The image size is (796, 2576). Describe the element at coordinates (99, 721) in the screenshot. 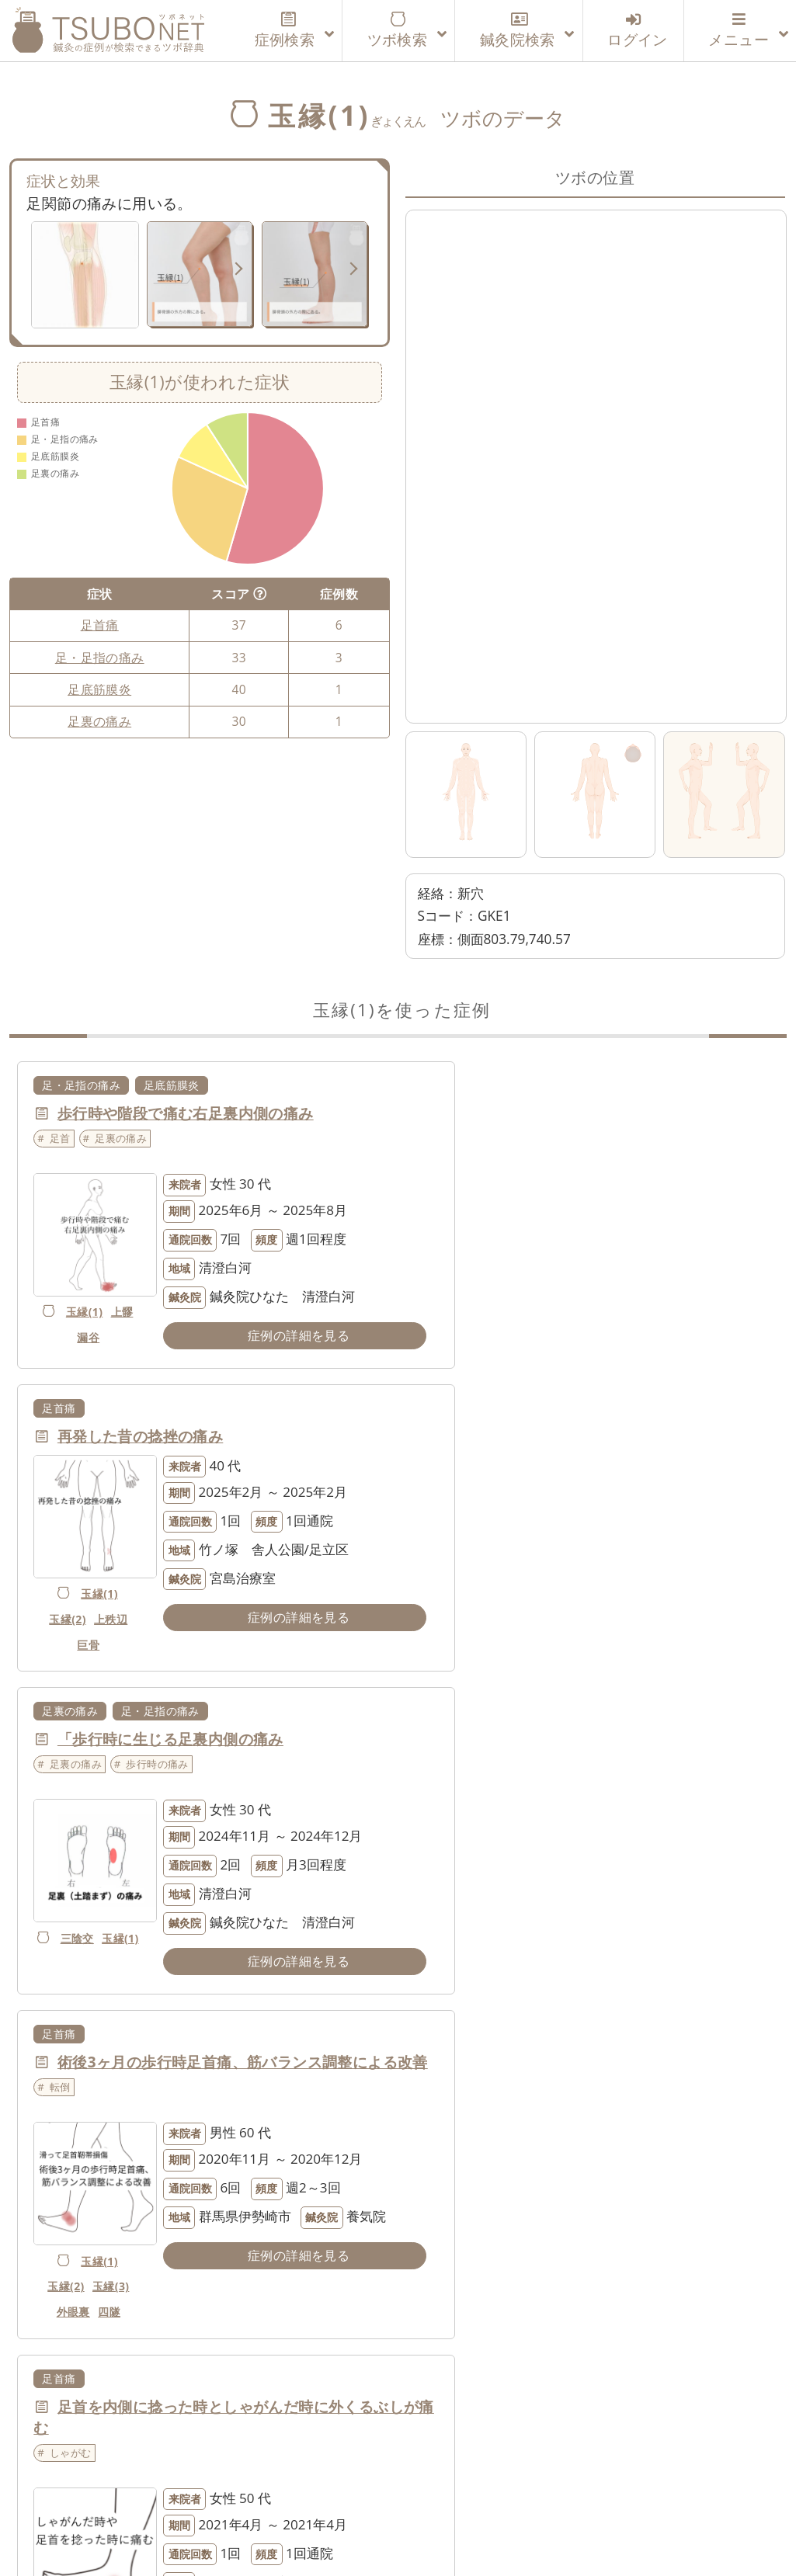

I see `足裏の痛み` at that location.